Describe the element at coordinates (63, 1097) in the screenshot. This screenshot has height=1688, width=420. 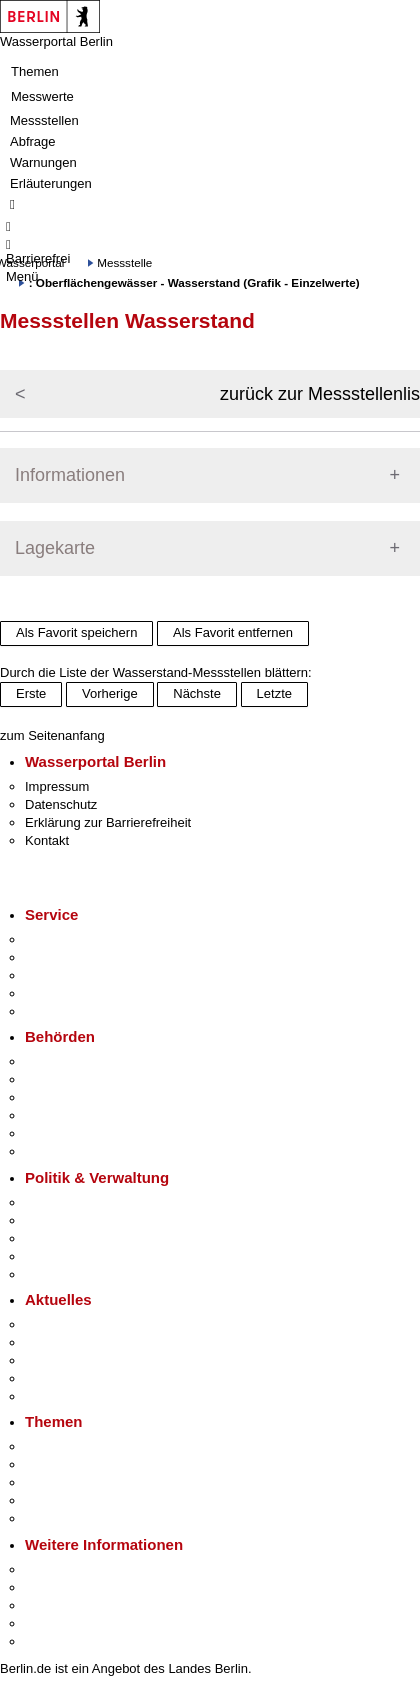
I see `Bezirksämter` at that location.